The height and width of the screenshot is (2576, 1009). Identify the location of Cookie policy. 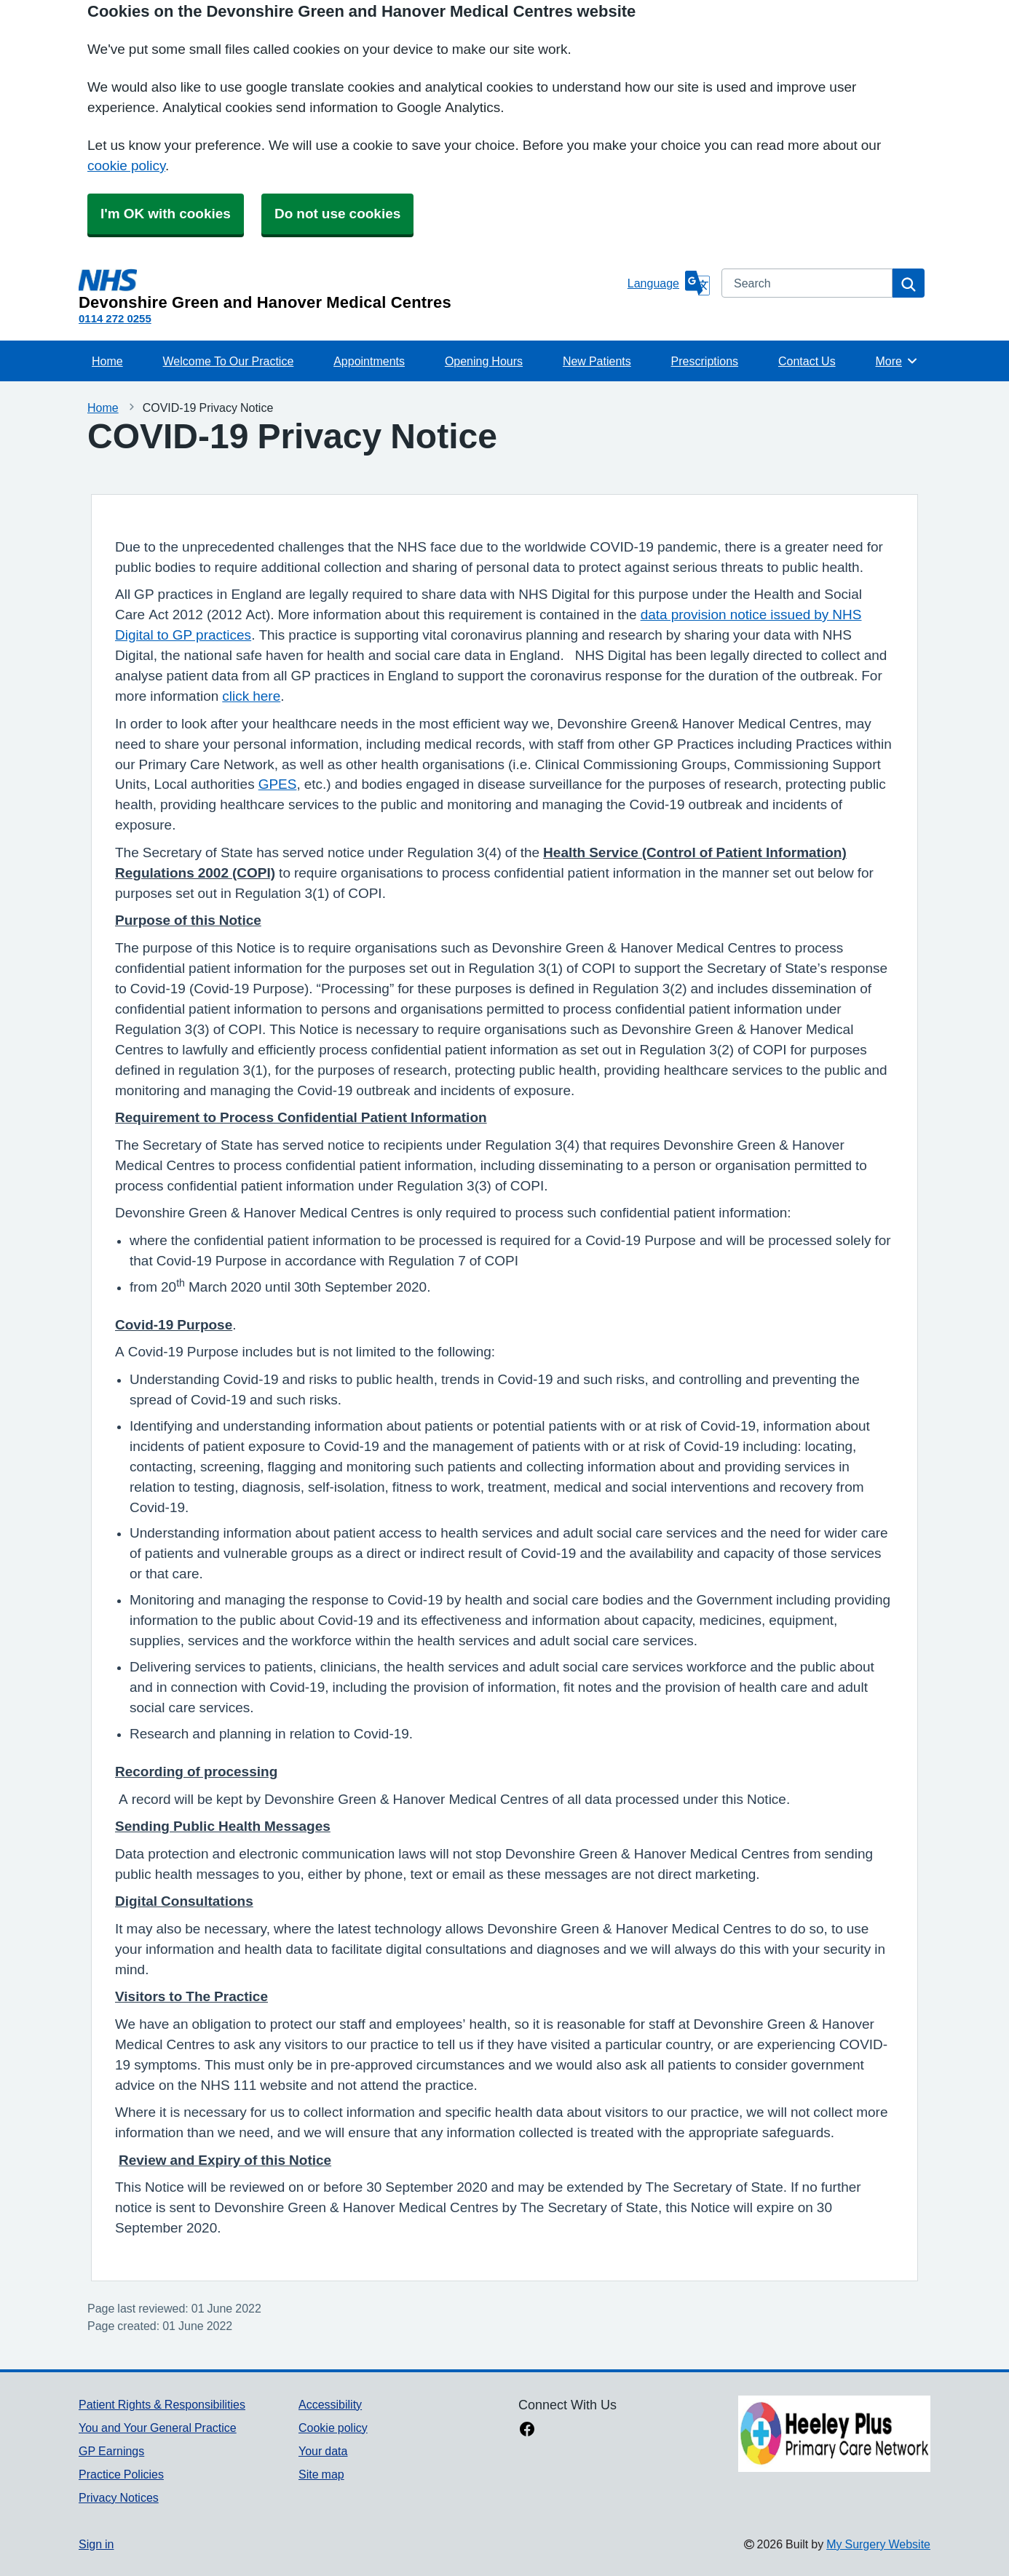
(333, 2427).